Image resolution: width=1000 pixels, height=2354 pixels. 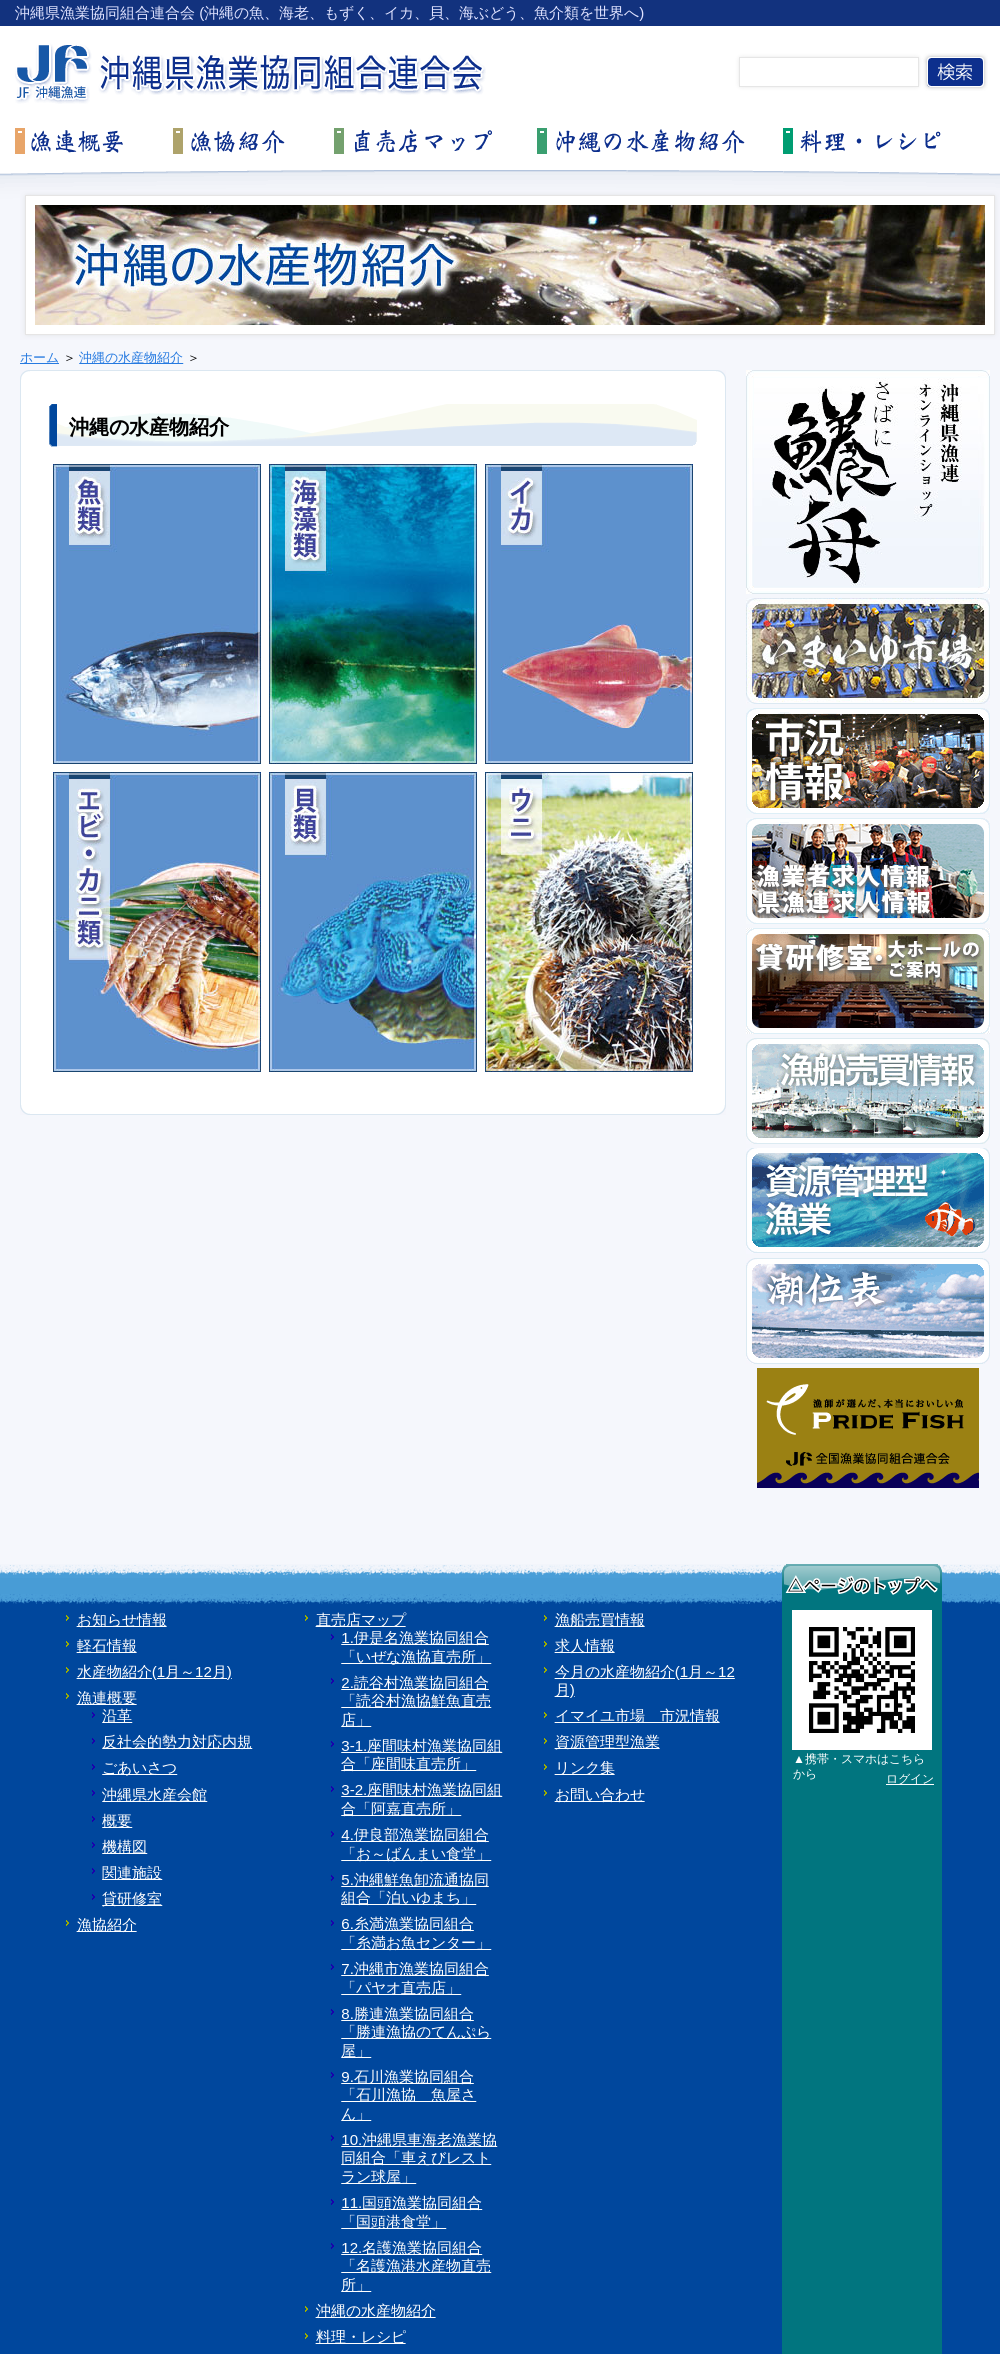 I want to click on ログイン, so click(x=910, y=1779).